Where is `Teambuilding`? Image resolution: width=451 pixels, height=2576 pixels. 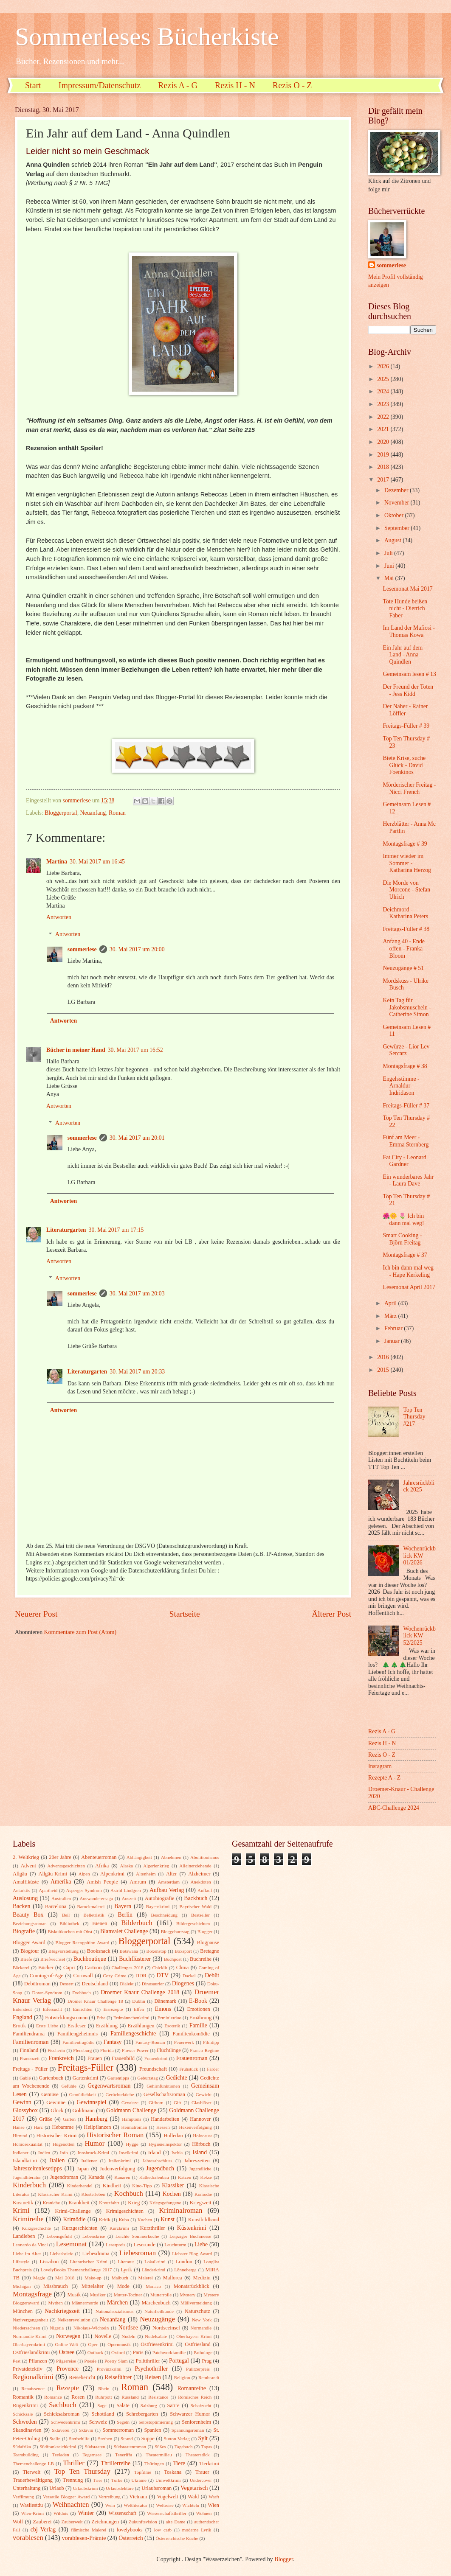 Teambuilding is located at coordinates (26, 2454).